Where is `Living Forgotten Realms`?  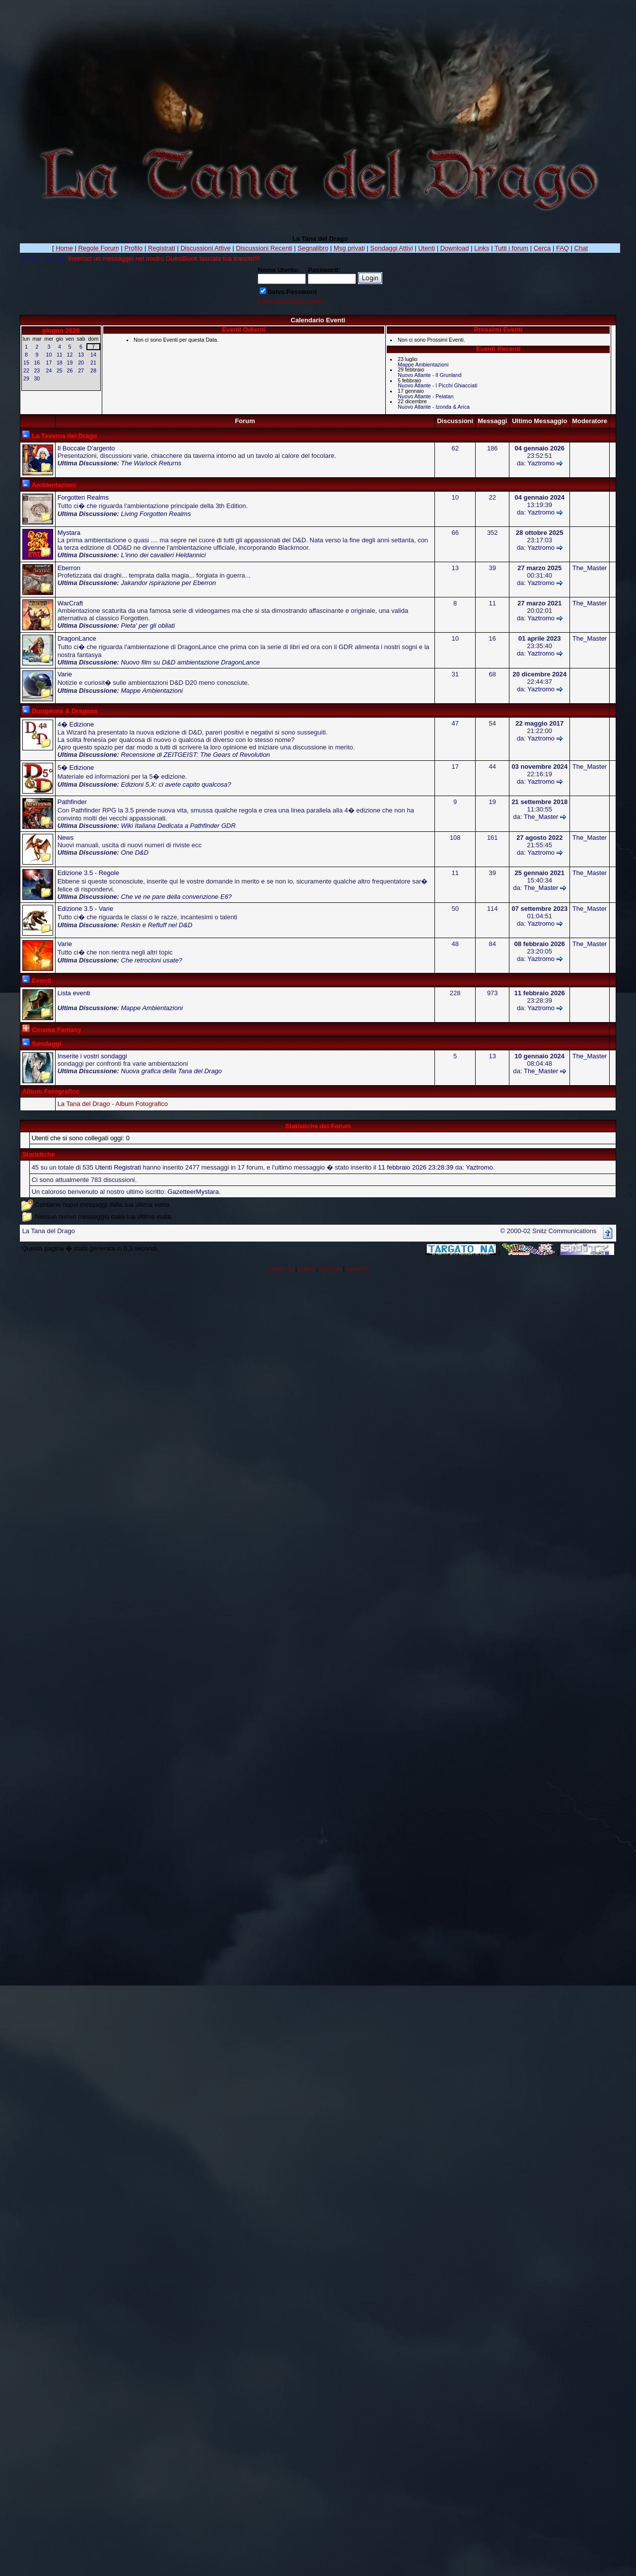 Living Forgotten Realms is located at coordinates (156, 513).